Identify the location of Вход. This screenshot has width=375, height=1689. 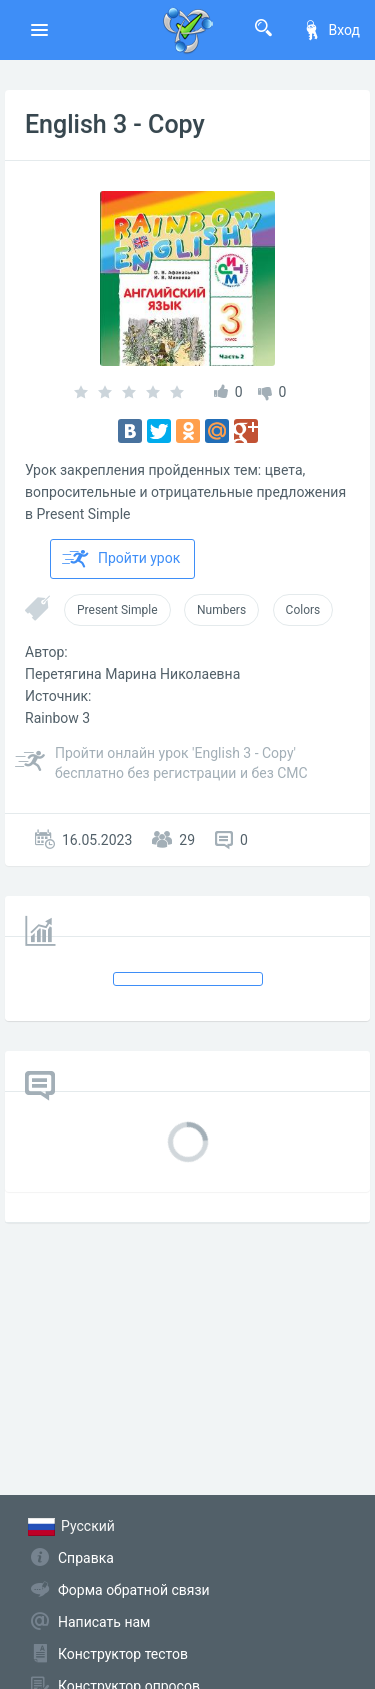
(331, 30).